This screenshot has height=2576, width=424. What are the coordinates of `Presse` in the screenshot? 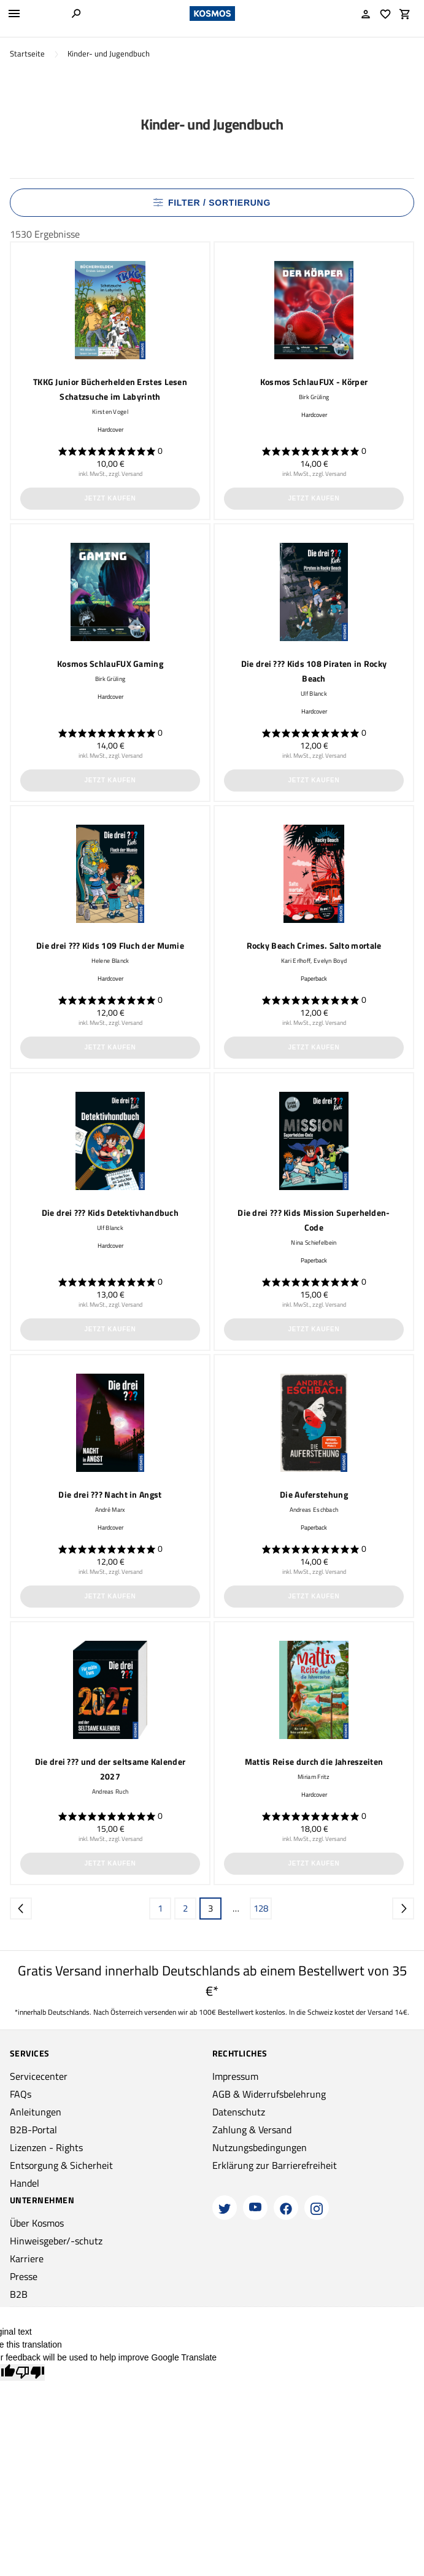 It's located at (23, 2276).